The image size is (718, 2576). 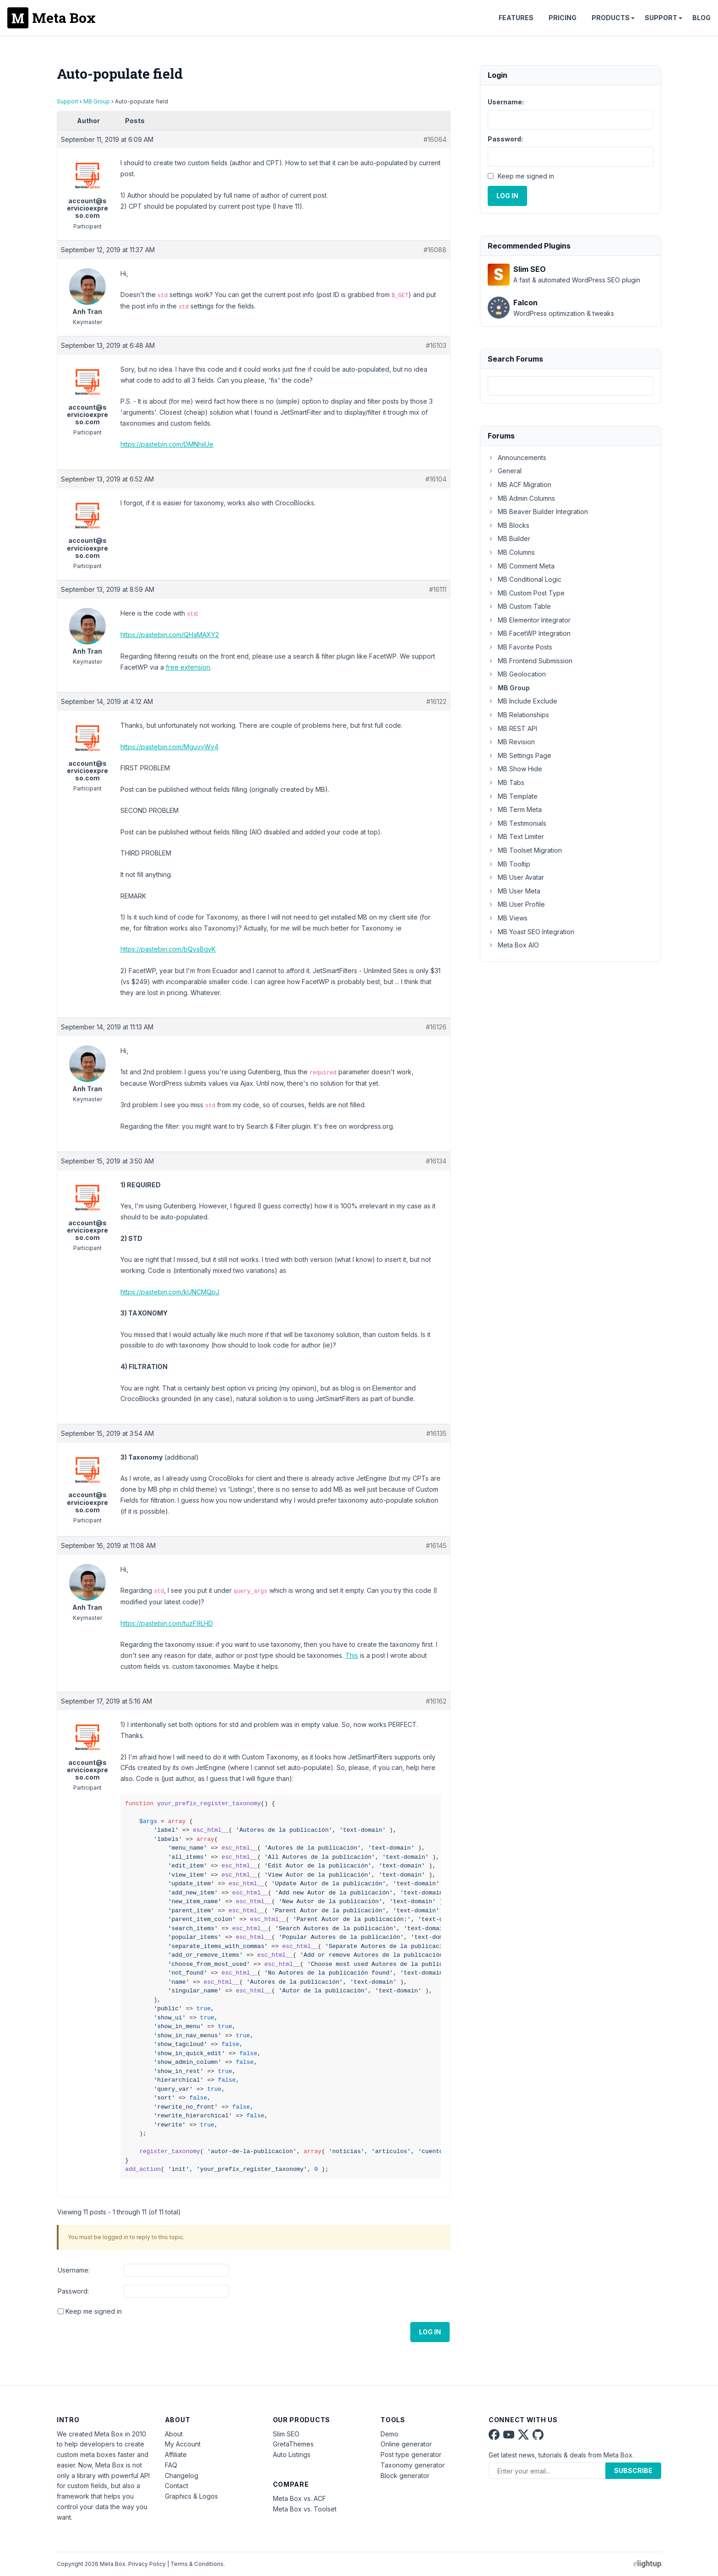 What do you see at coordinates (176, 2485) in the screenshot?
I see `Contact` at bounding box center [176, 2485].